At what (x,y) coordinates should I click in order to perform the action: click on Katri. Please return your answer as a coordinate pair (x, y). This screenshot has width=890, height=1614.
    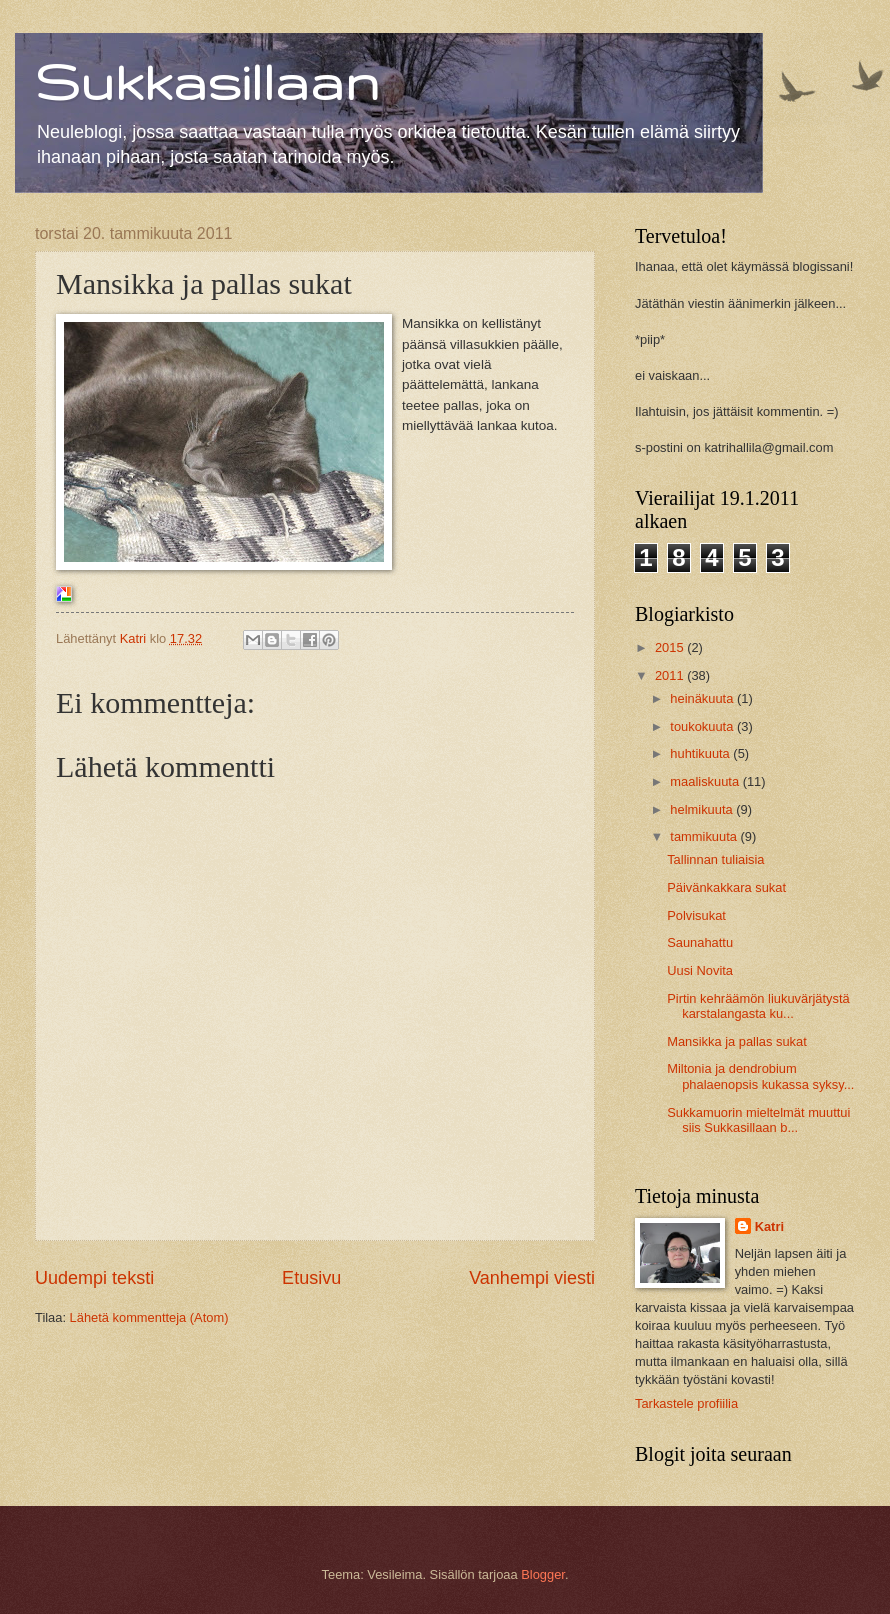
    Looking at the image, I should click on (769, 1226).